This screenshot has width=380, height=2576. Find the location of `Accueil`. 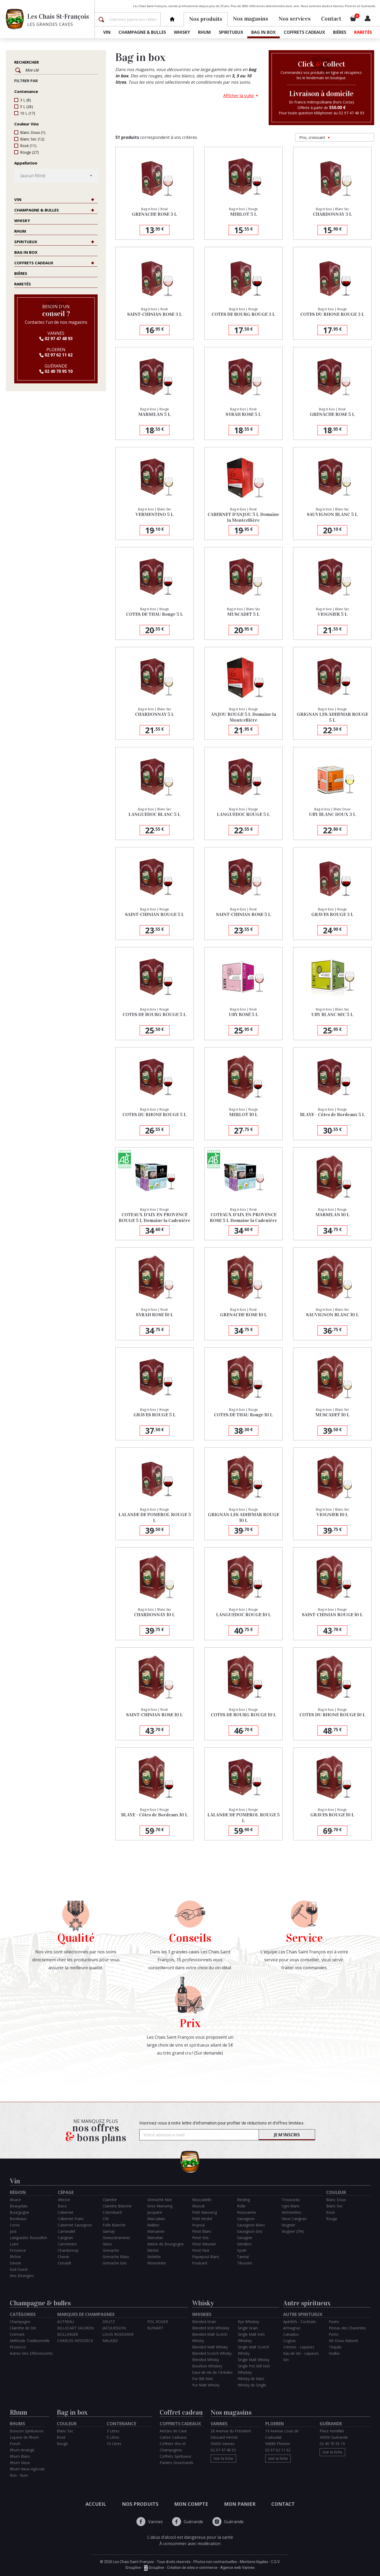

Accueil is located at coordinates (96, 2504).